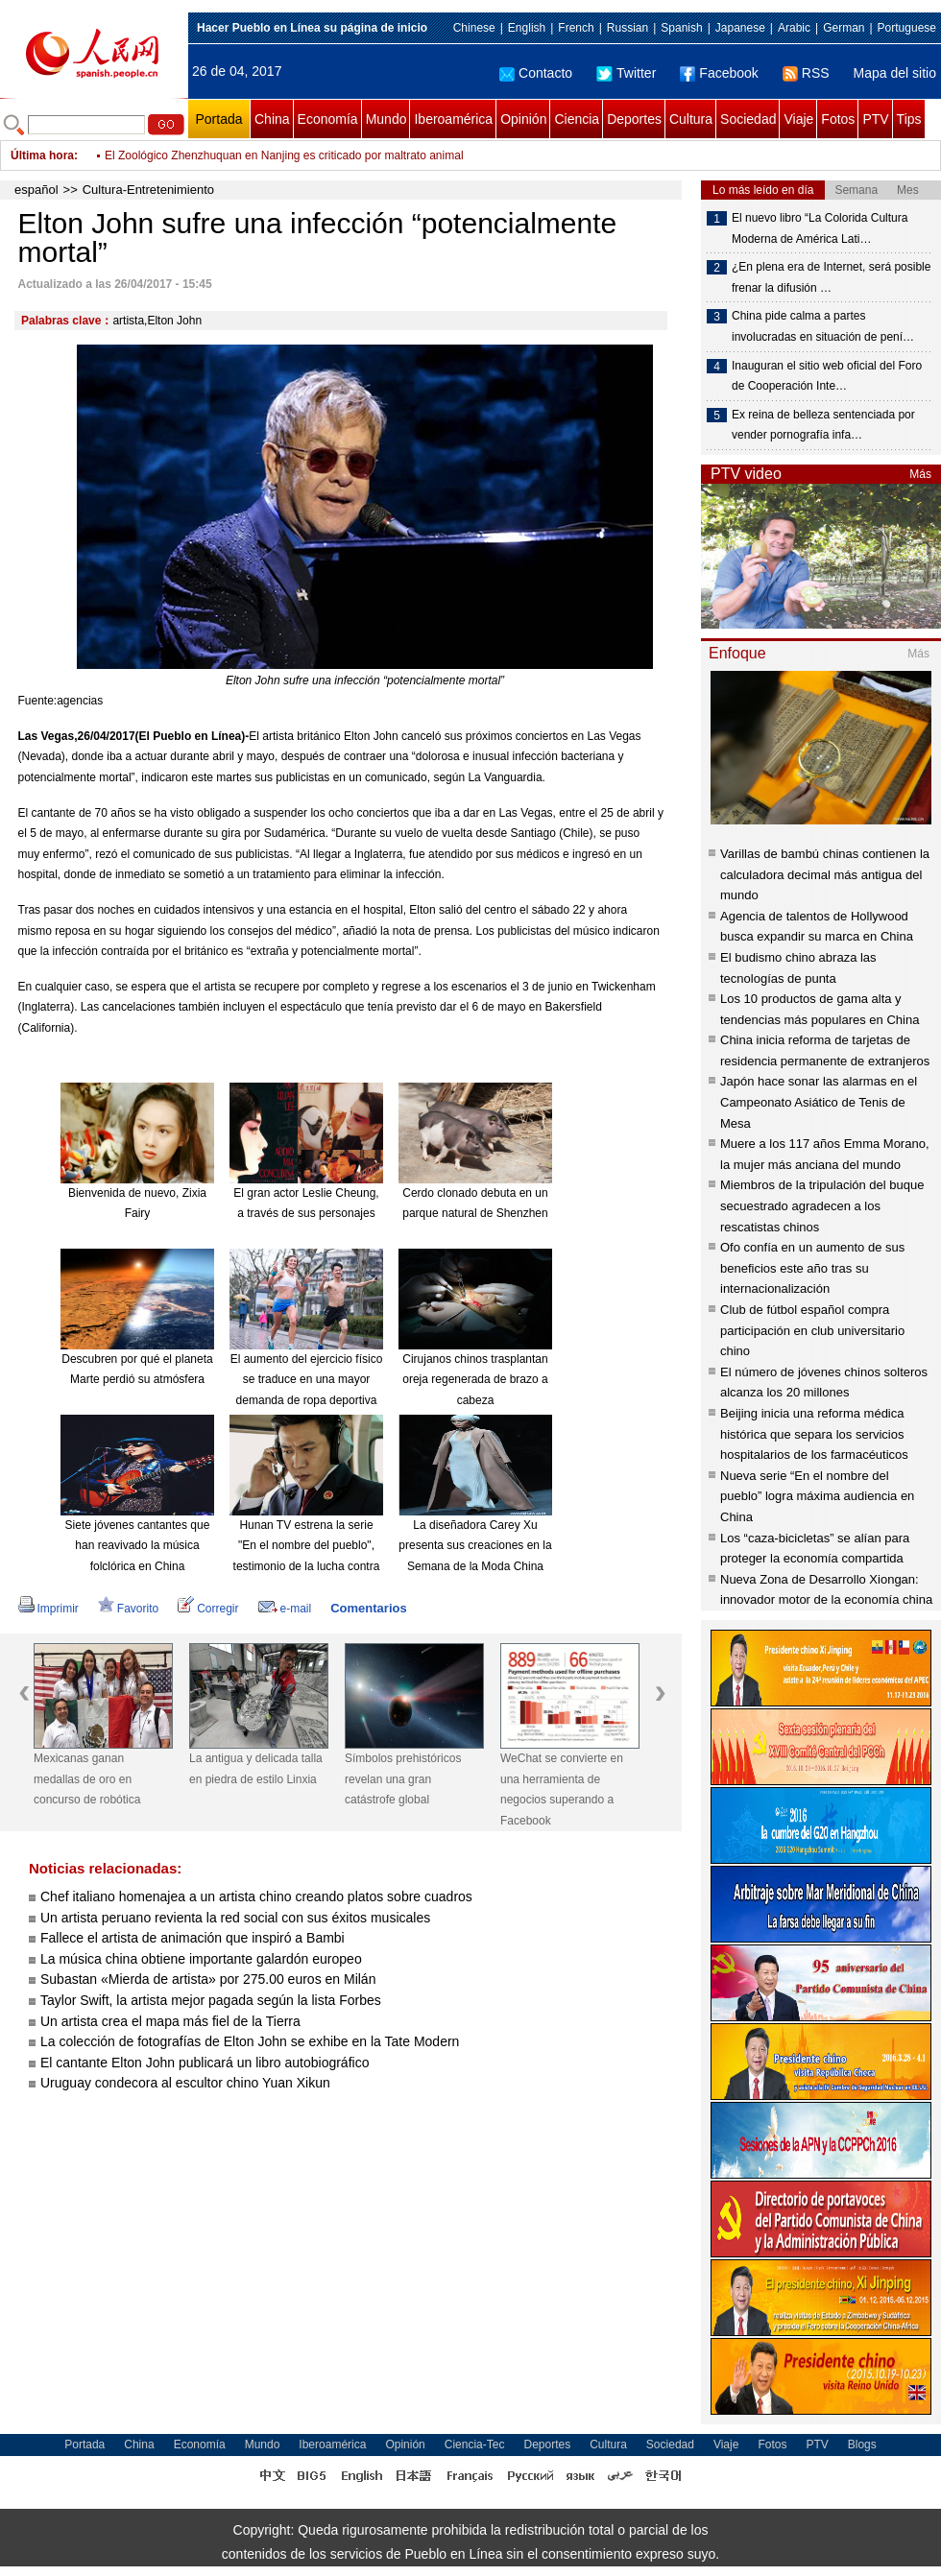 The width and height of the screenshot is (941, 2576). What do you see at coordinates (634, 119) in the screenshot?
I see `Deportes` at bounding box center [634, 119].